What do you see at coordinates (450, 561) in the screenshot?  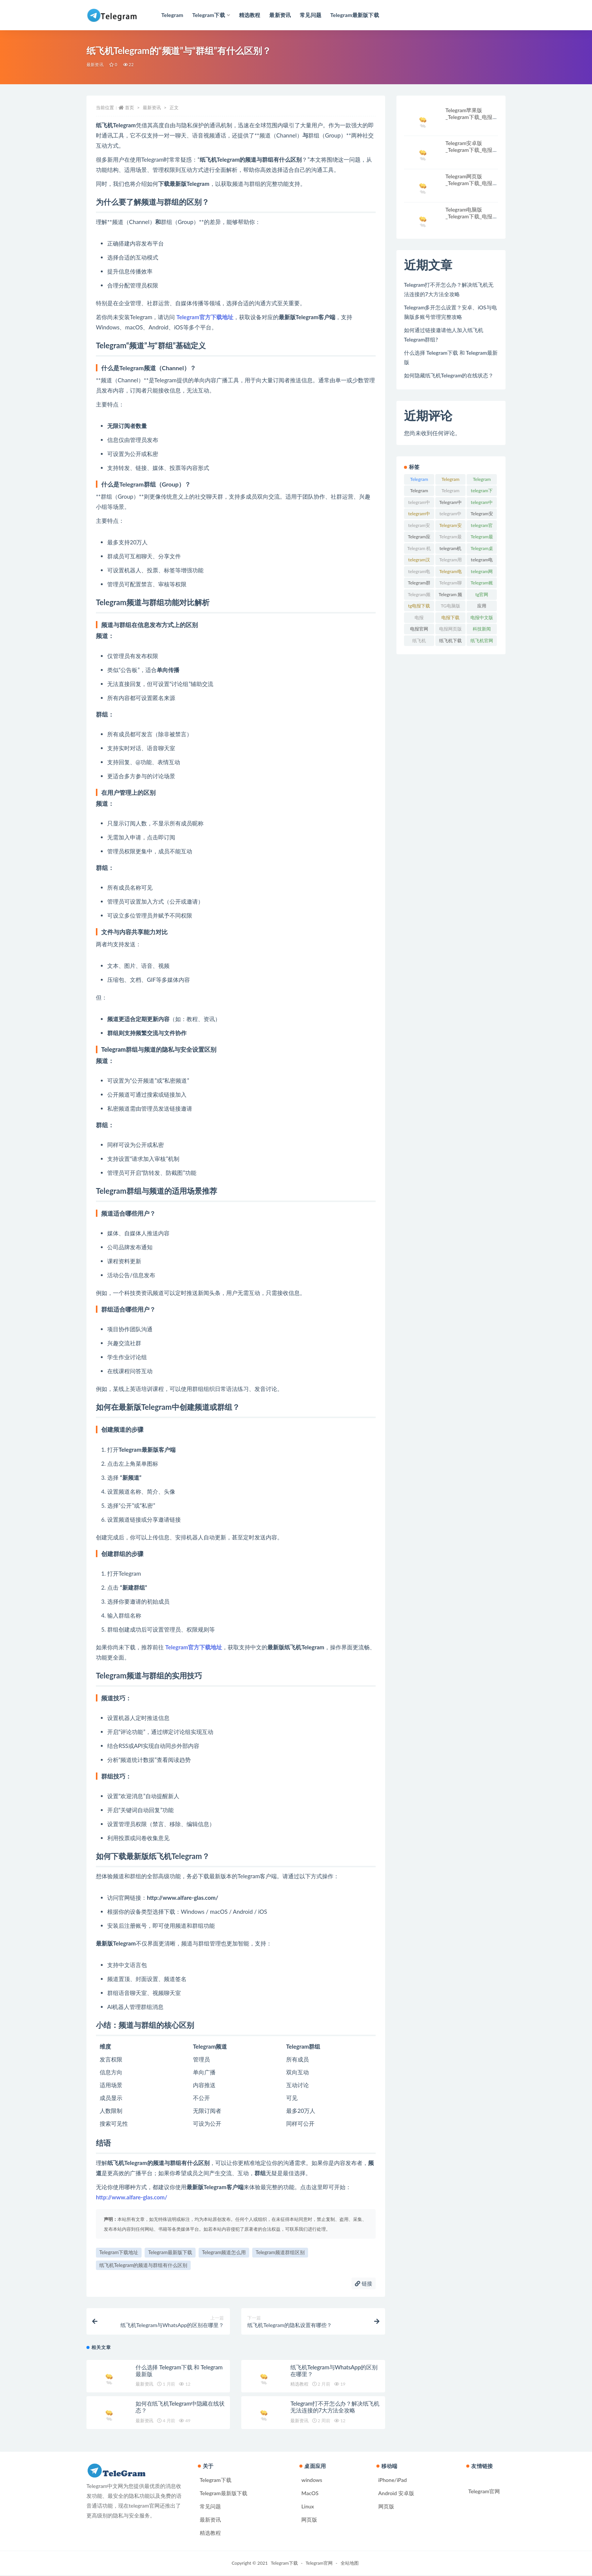 I see `Telegram用户 [Telegram用户 (5 项)]` at bounding box center [450, 561].